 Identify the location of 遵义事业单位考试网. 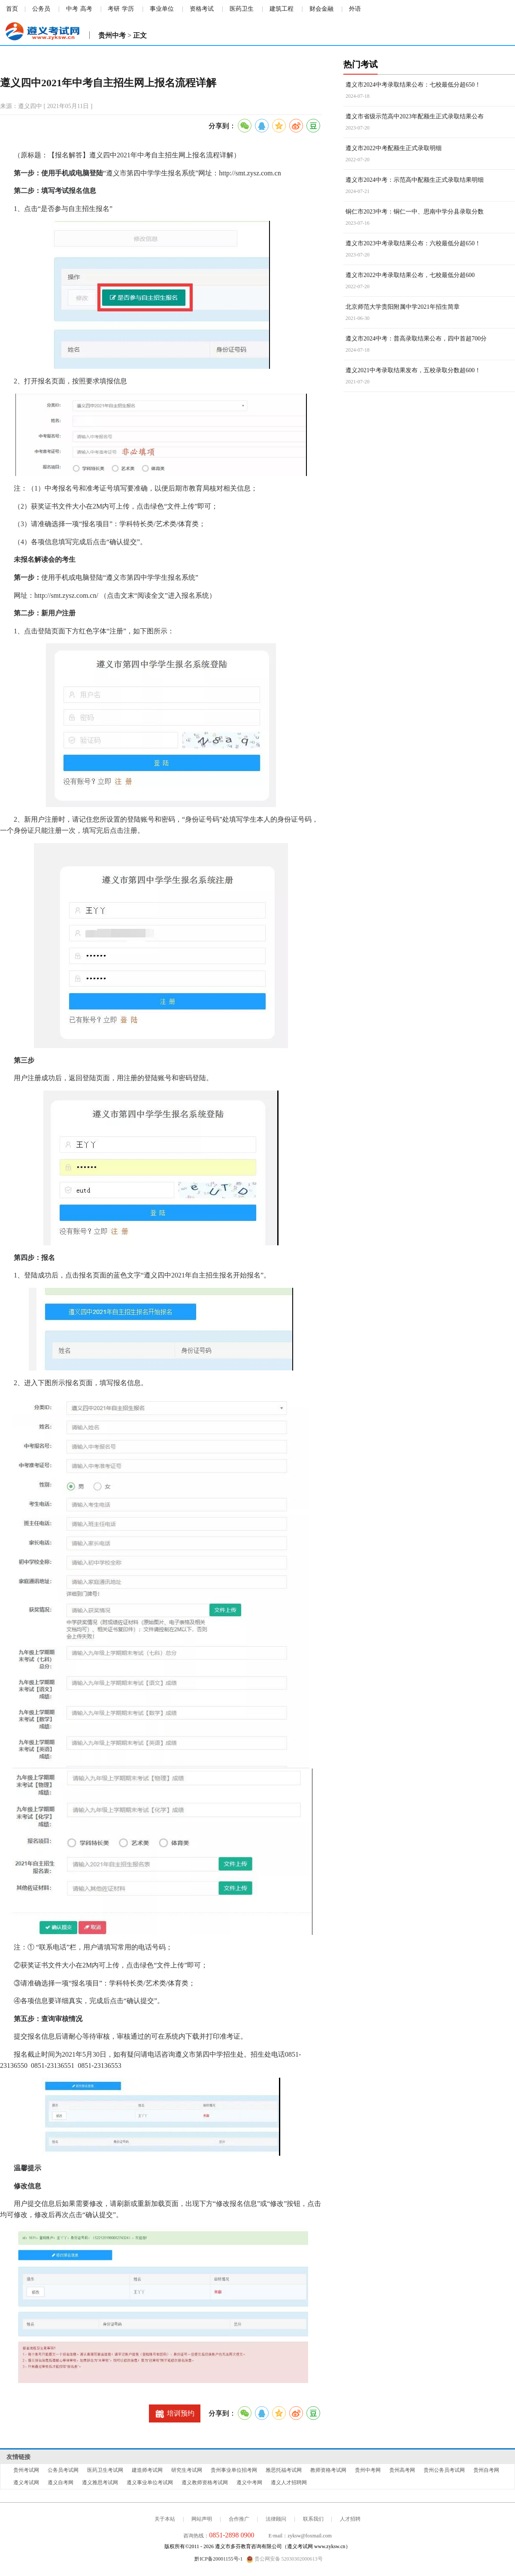
(150, 2483).